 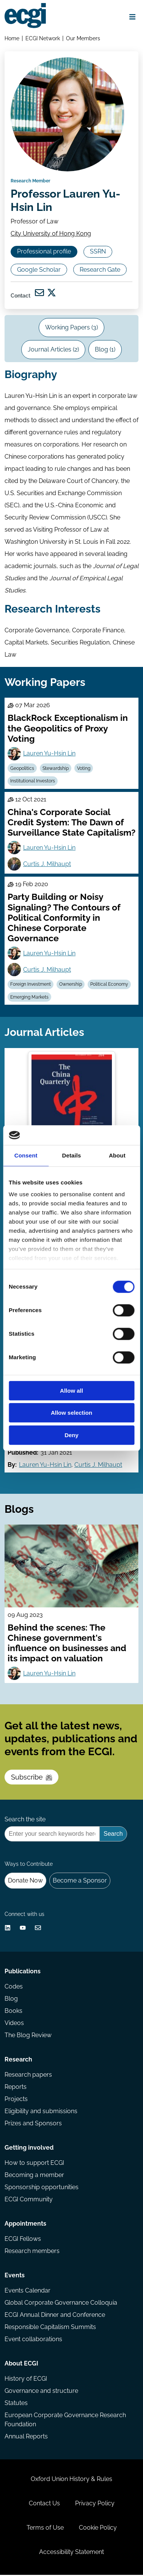 I want to click on Codes, so click(x=14, y=1987).